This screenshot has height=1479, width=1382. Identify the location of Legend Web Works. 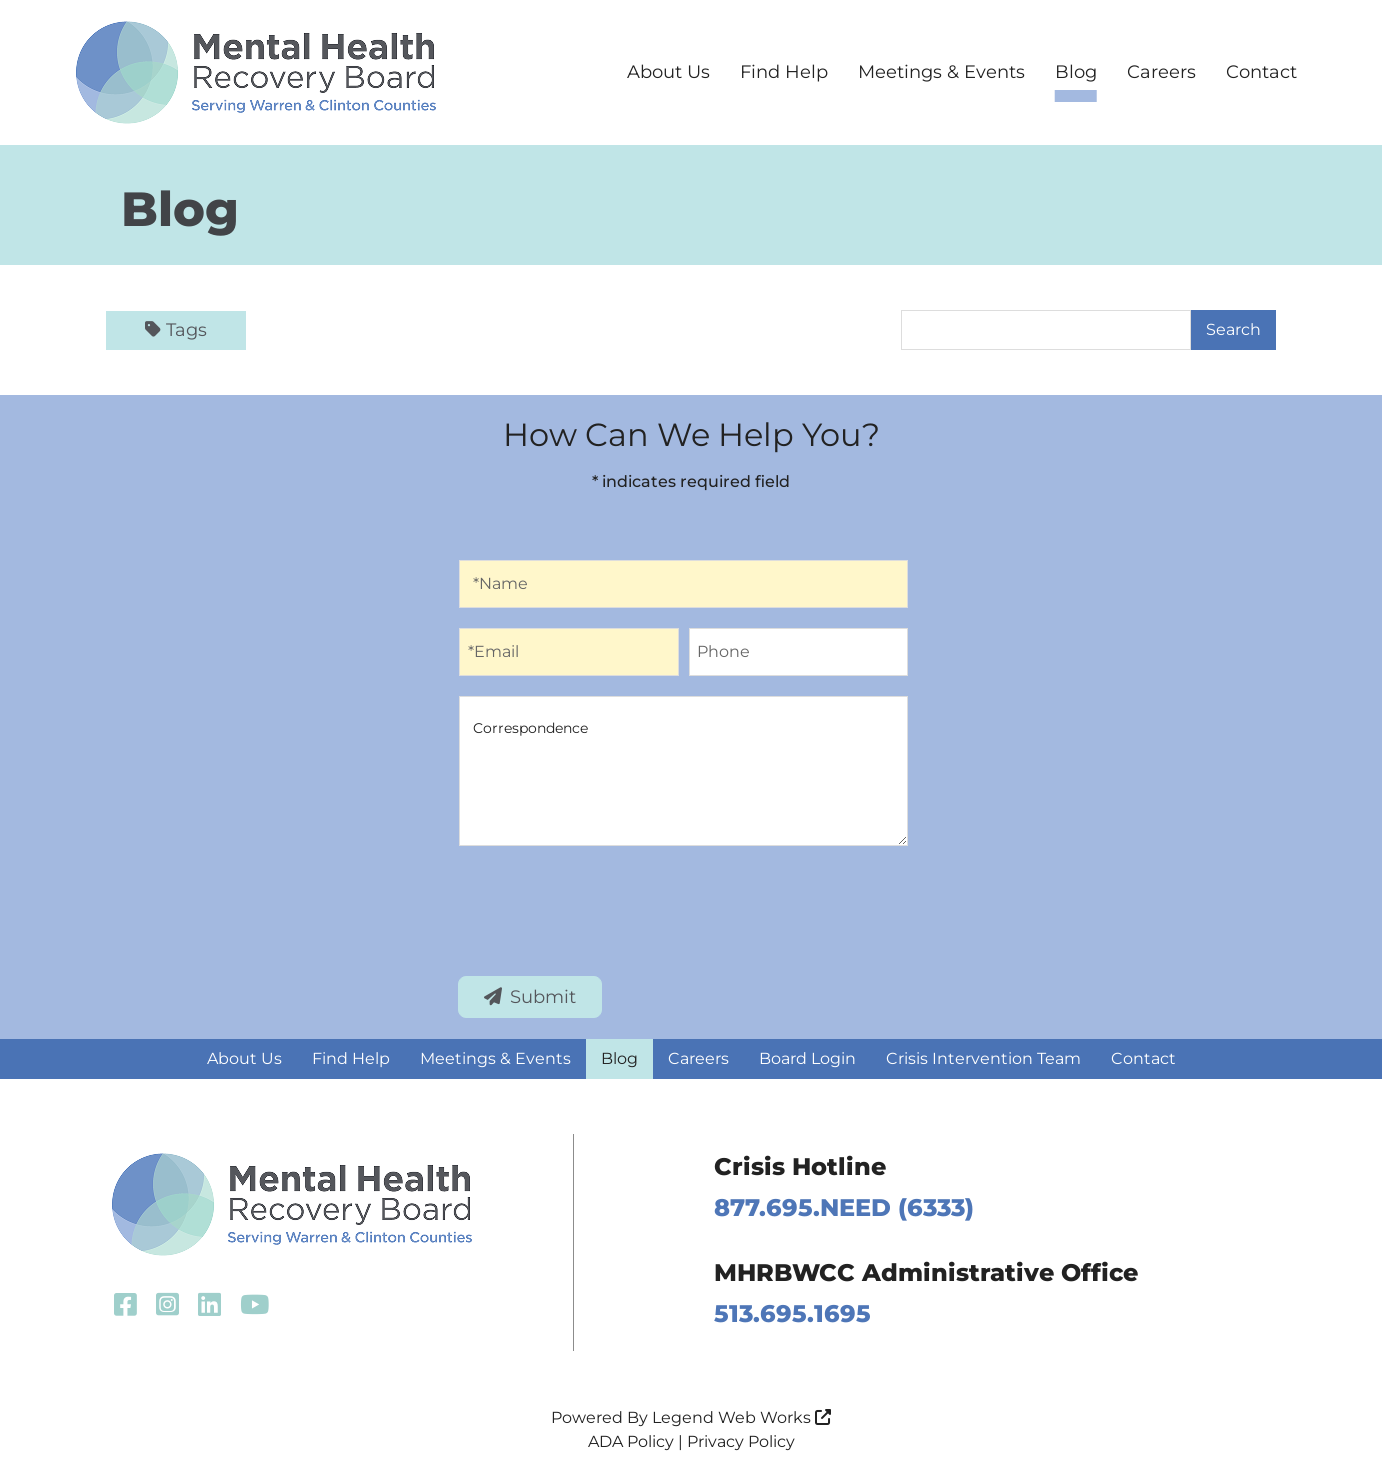
(741, 1417).